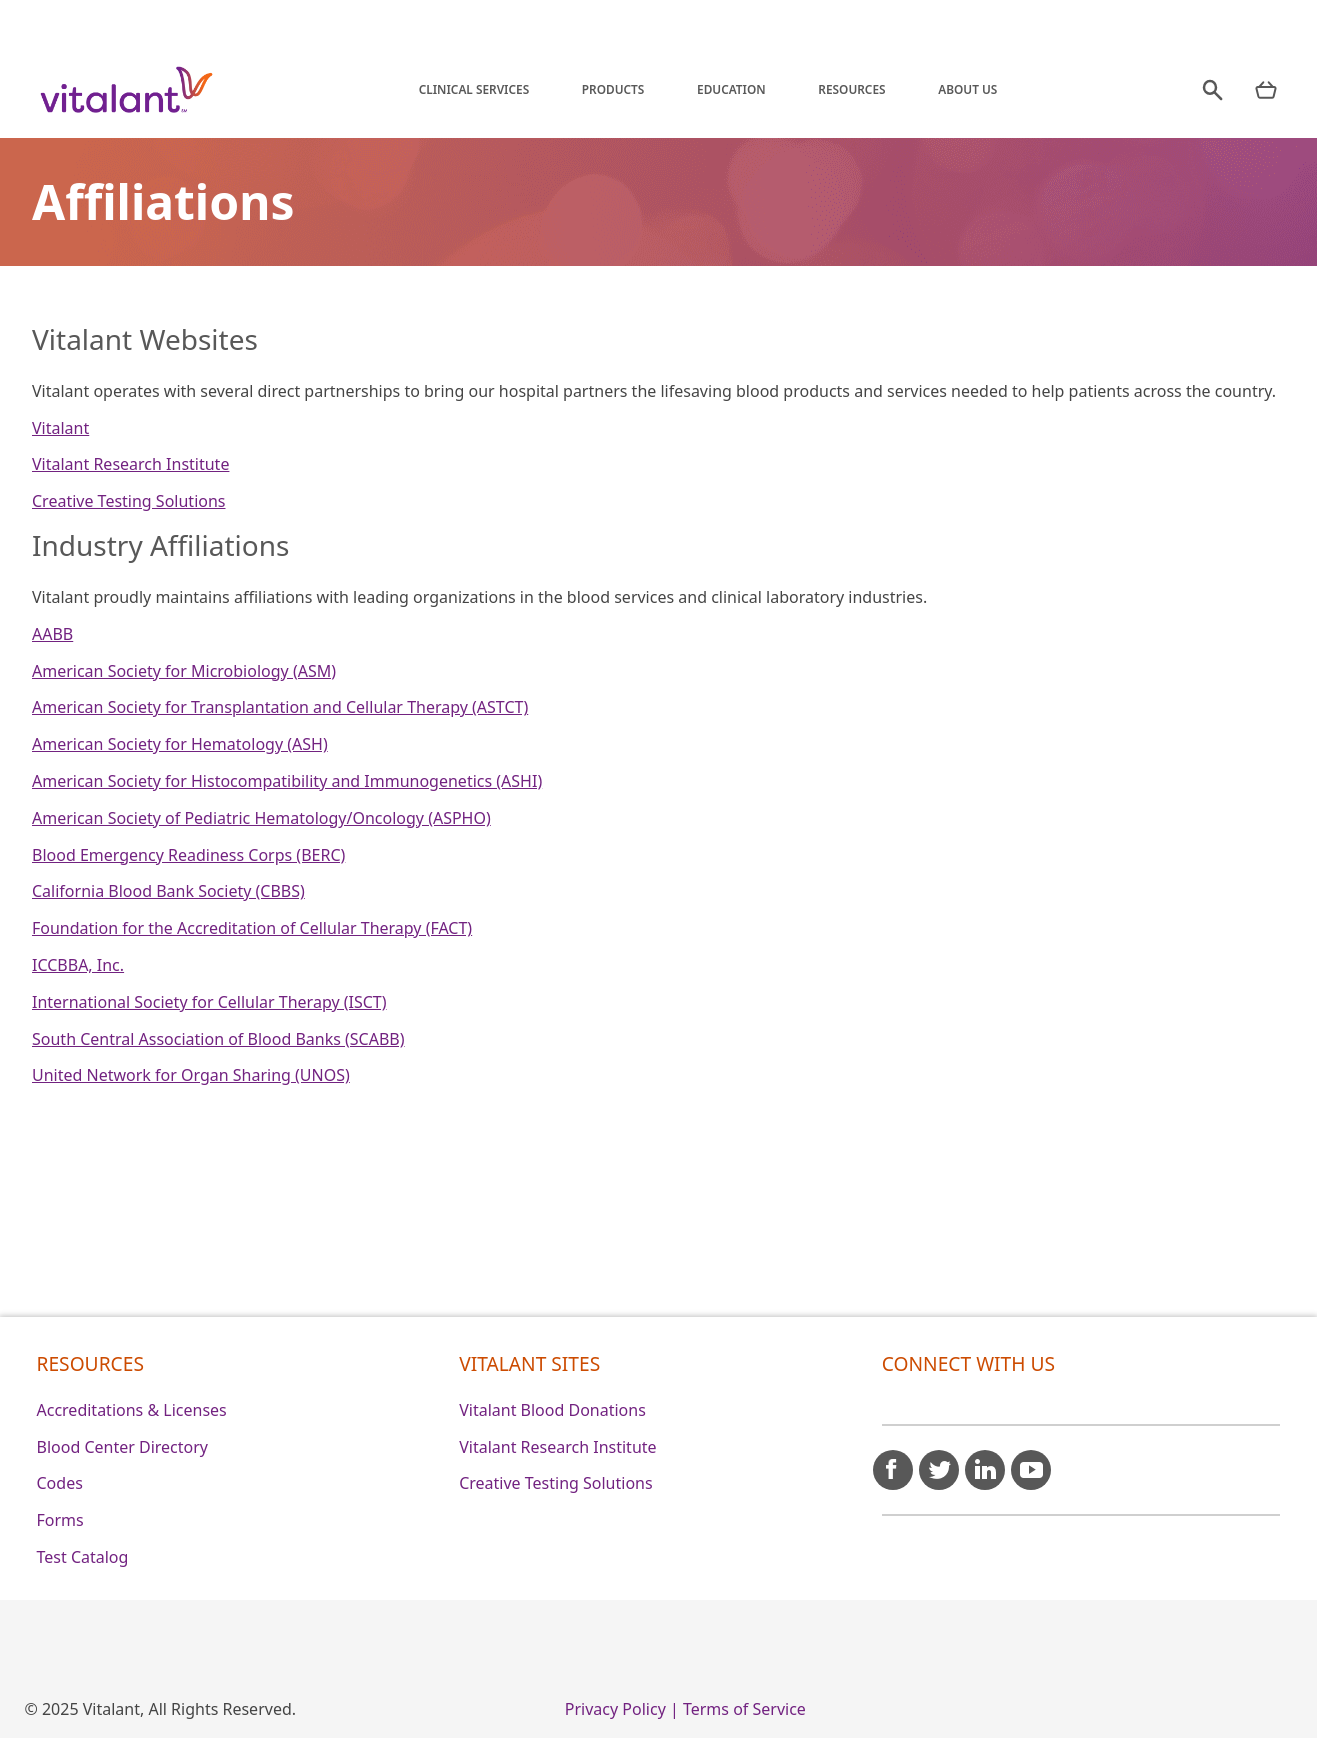  What do you see at coordinates (893, 1462) in the screenshot?
I see `[facebook icon]` at bounding box center [893, 1462].